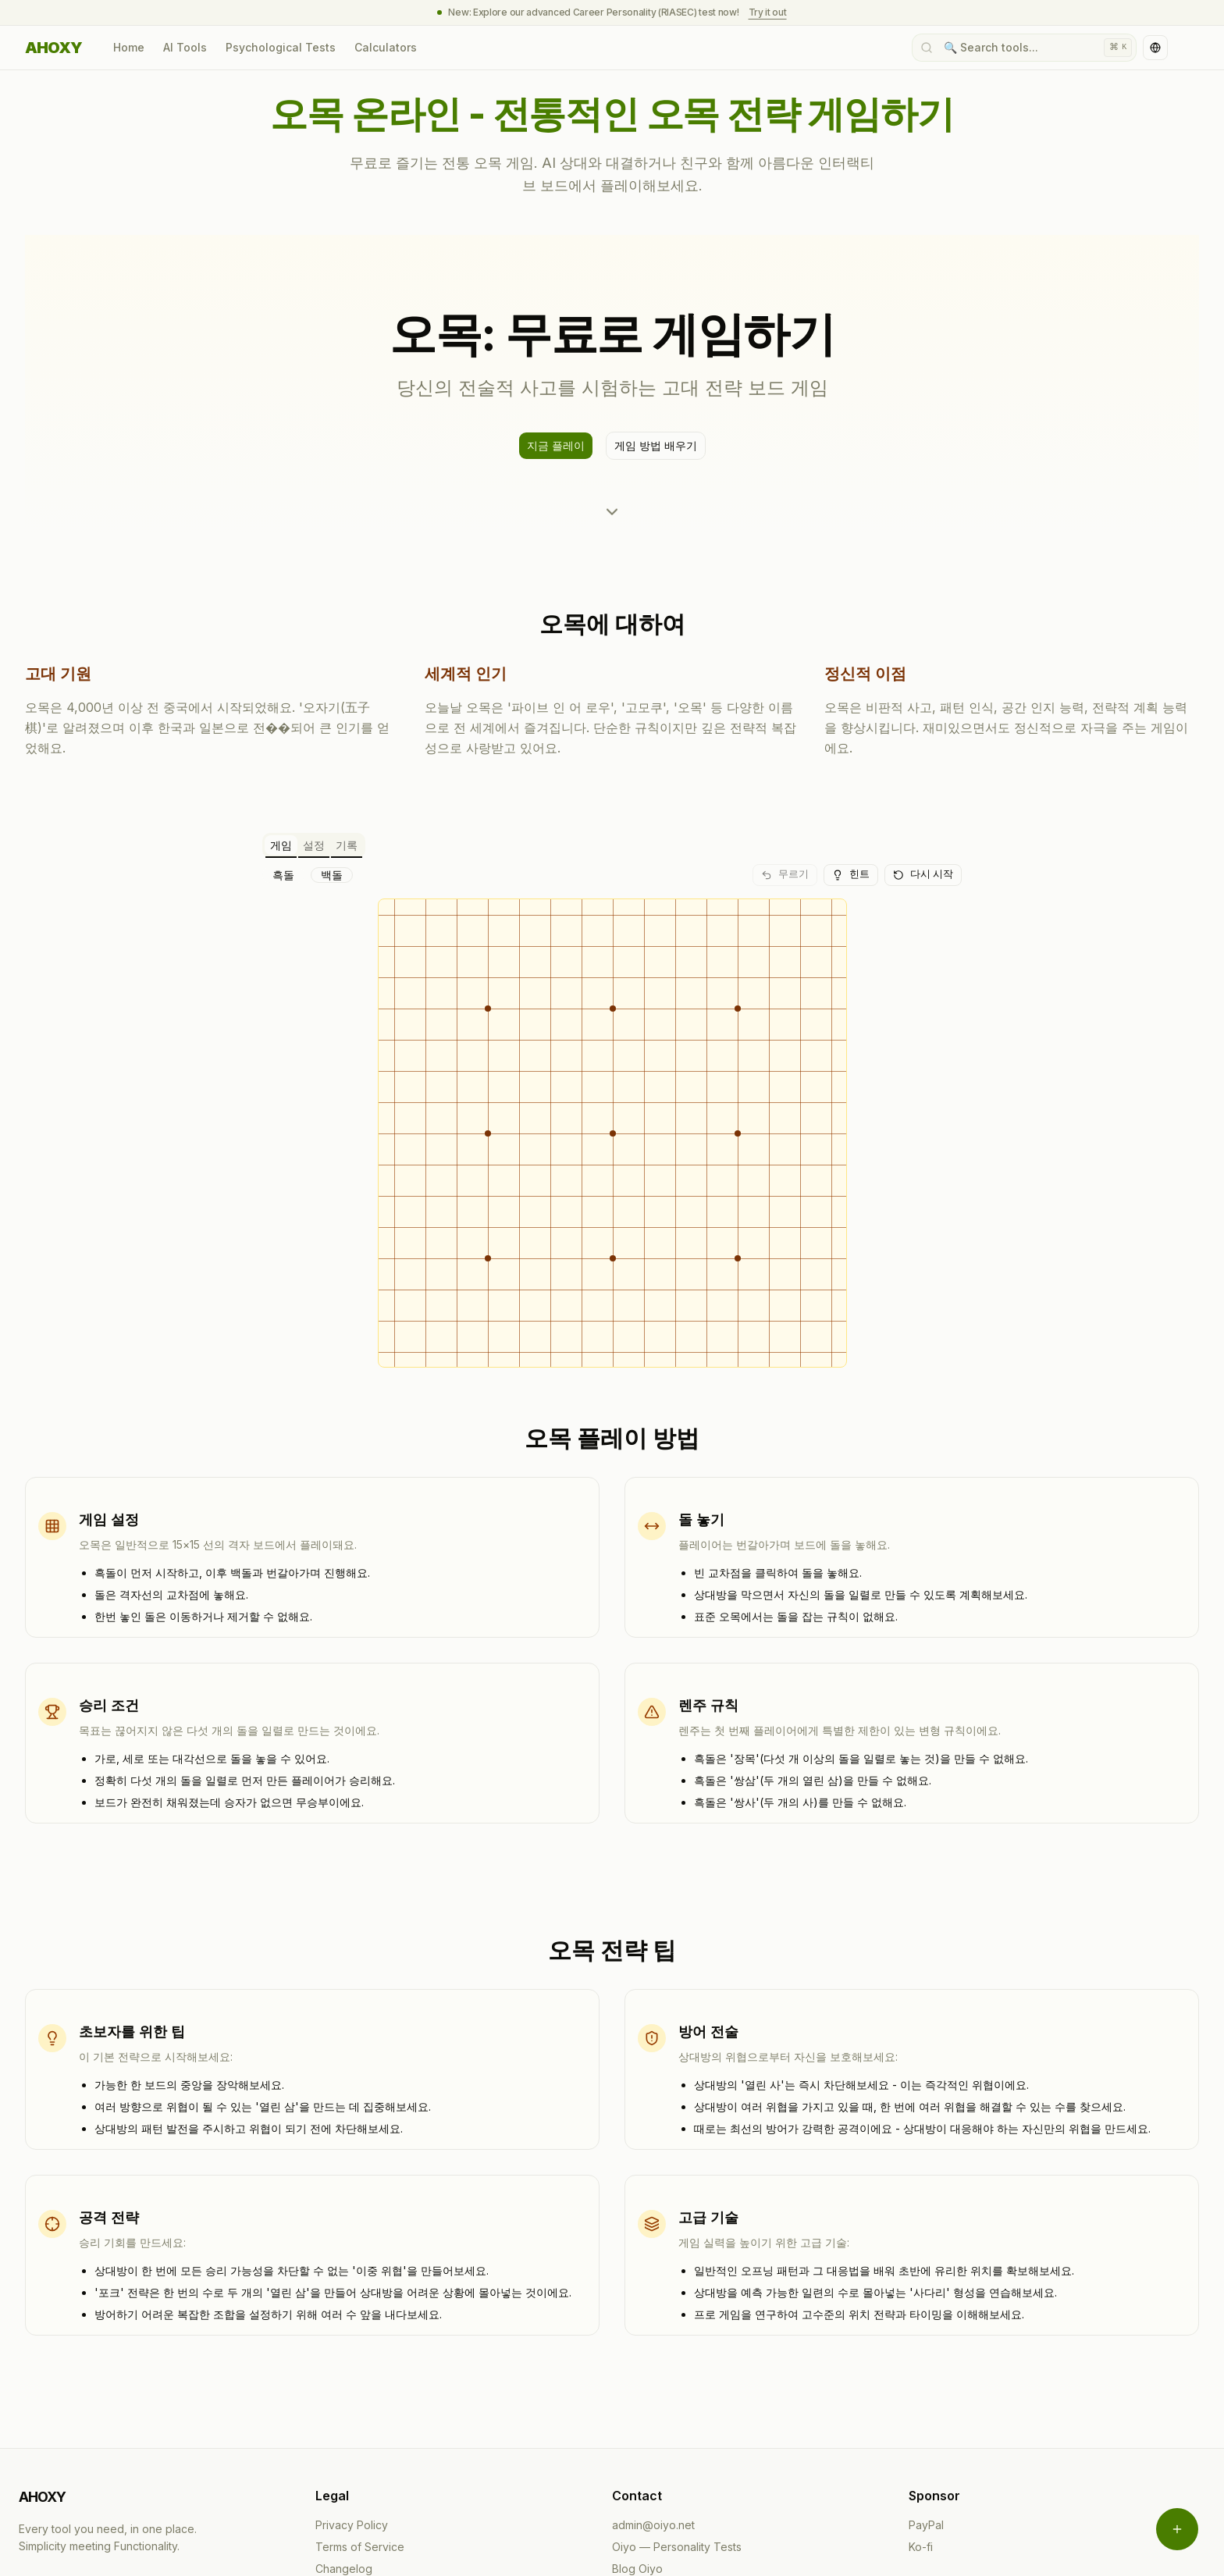 The height and width of the screenshot is (2576, 1224). I want to click on Try it out, so click(768, 12).